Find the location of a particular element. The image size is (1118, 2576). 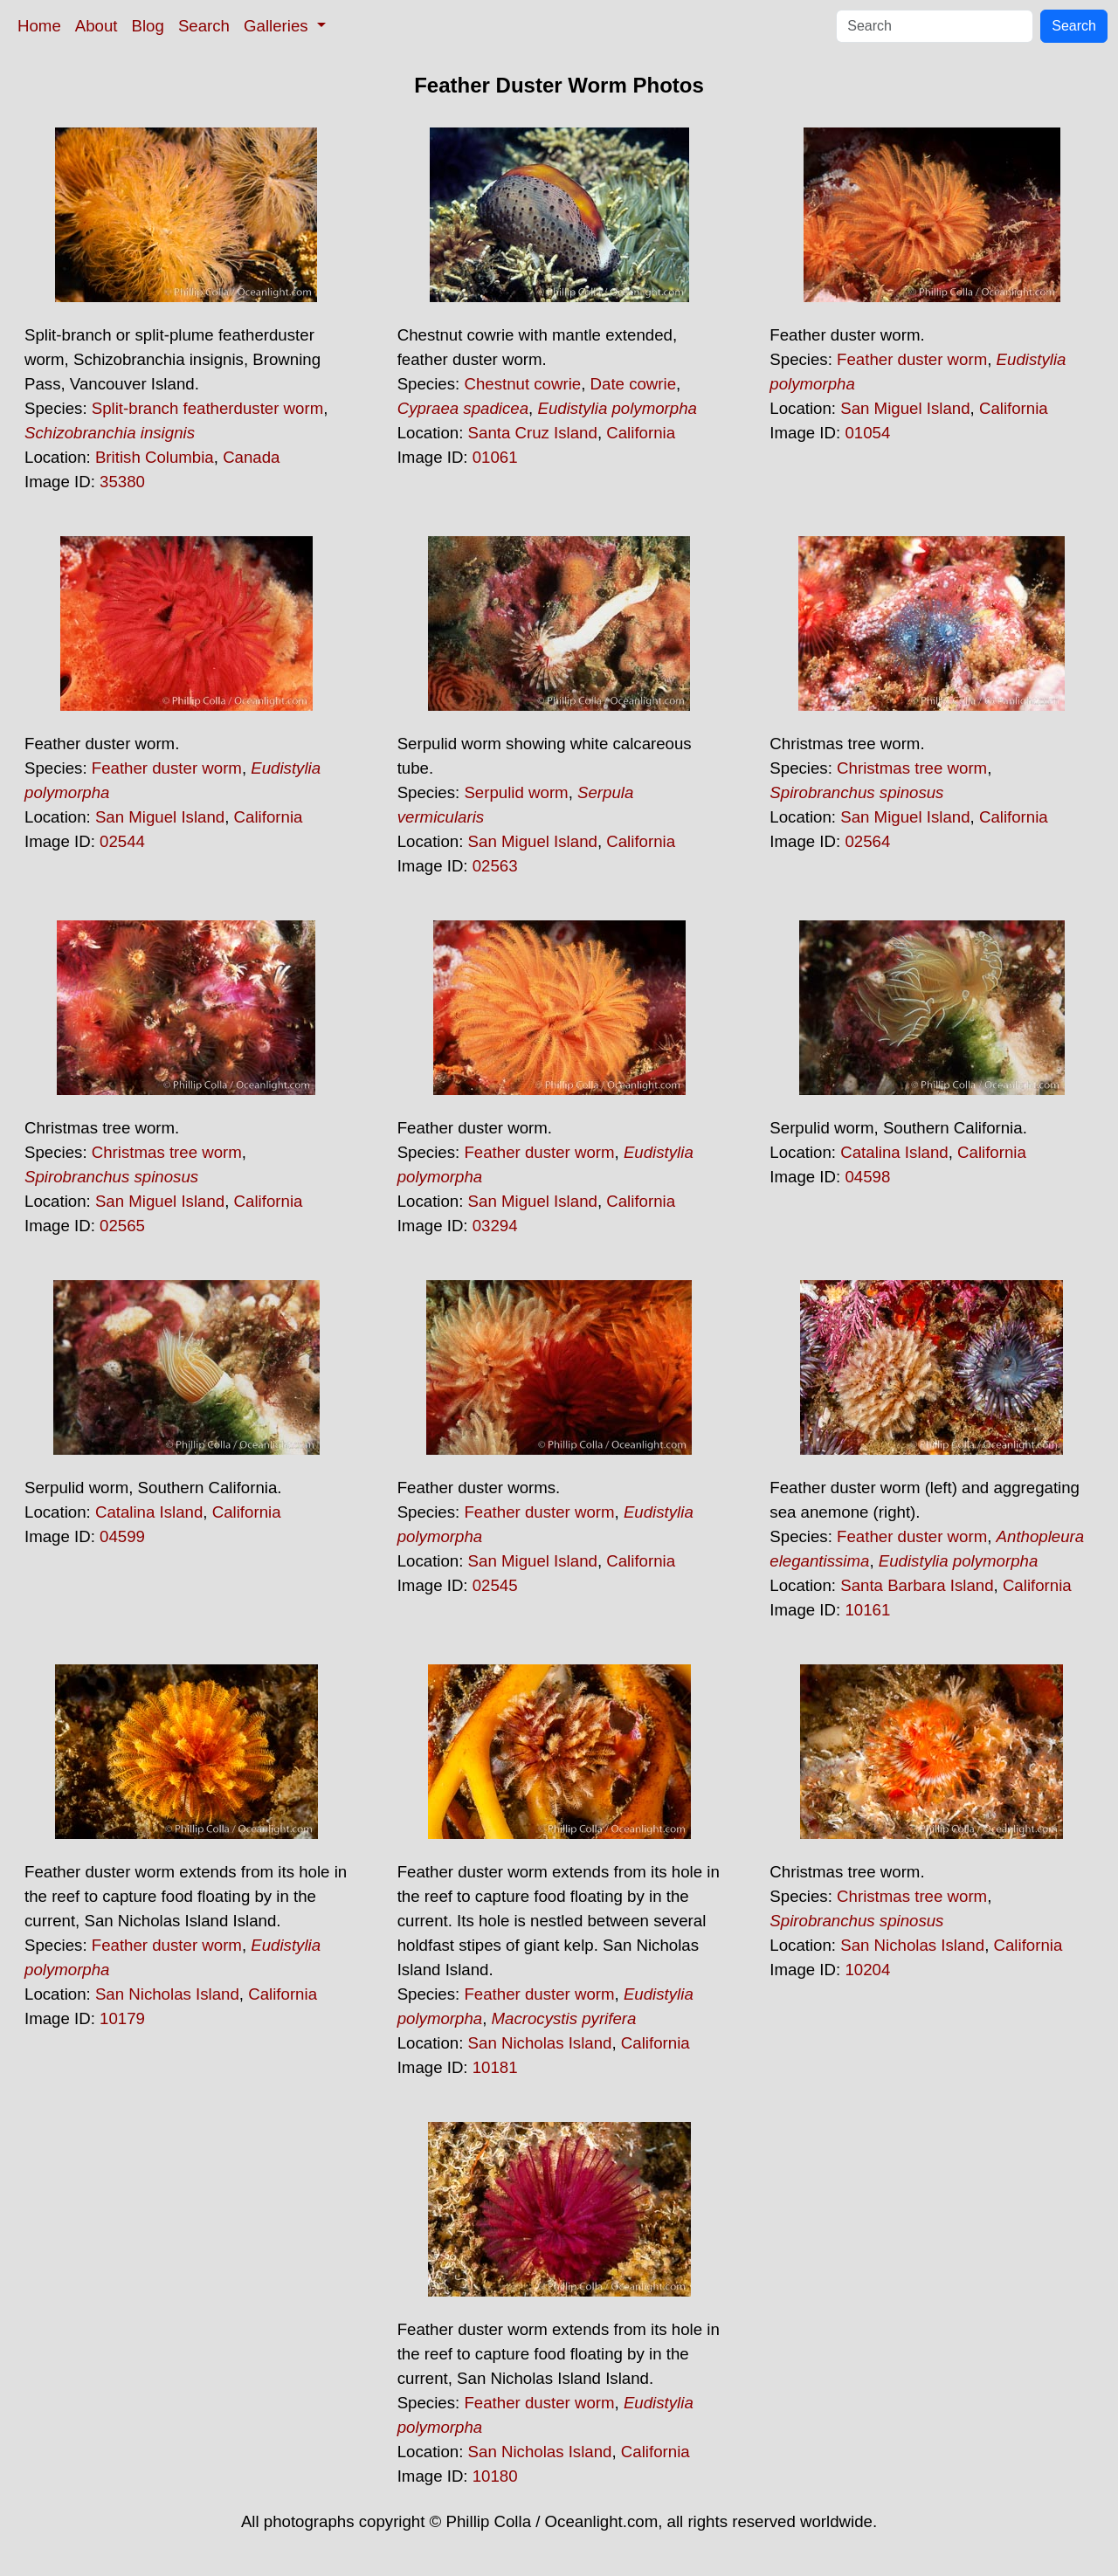

Date cowrie is located at coordinates (633, 384).